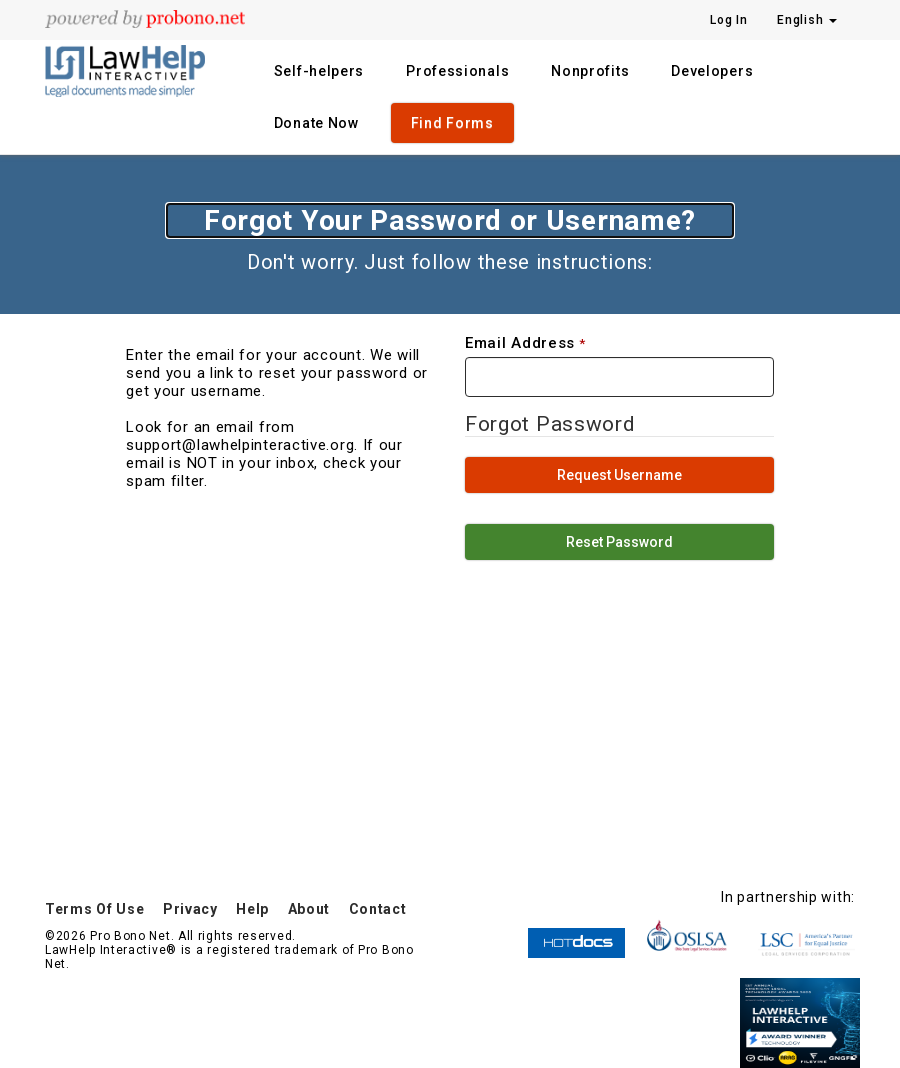 The height and width of the screenshot is (1068, 900). Describe the element at coordinates (252, 909) in the screenshot. I see `Help` at that location.